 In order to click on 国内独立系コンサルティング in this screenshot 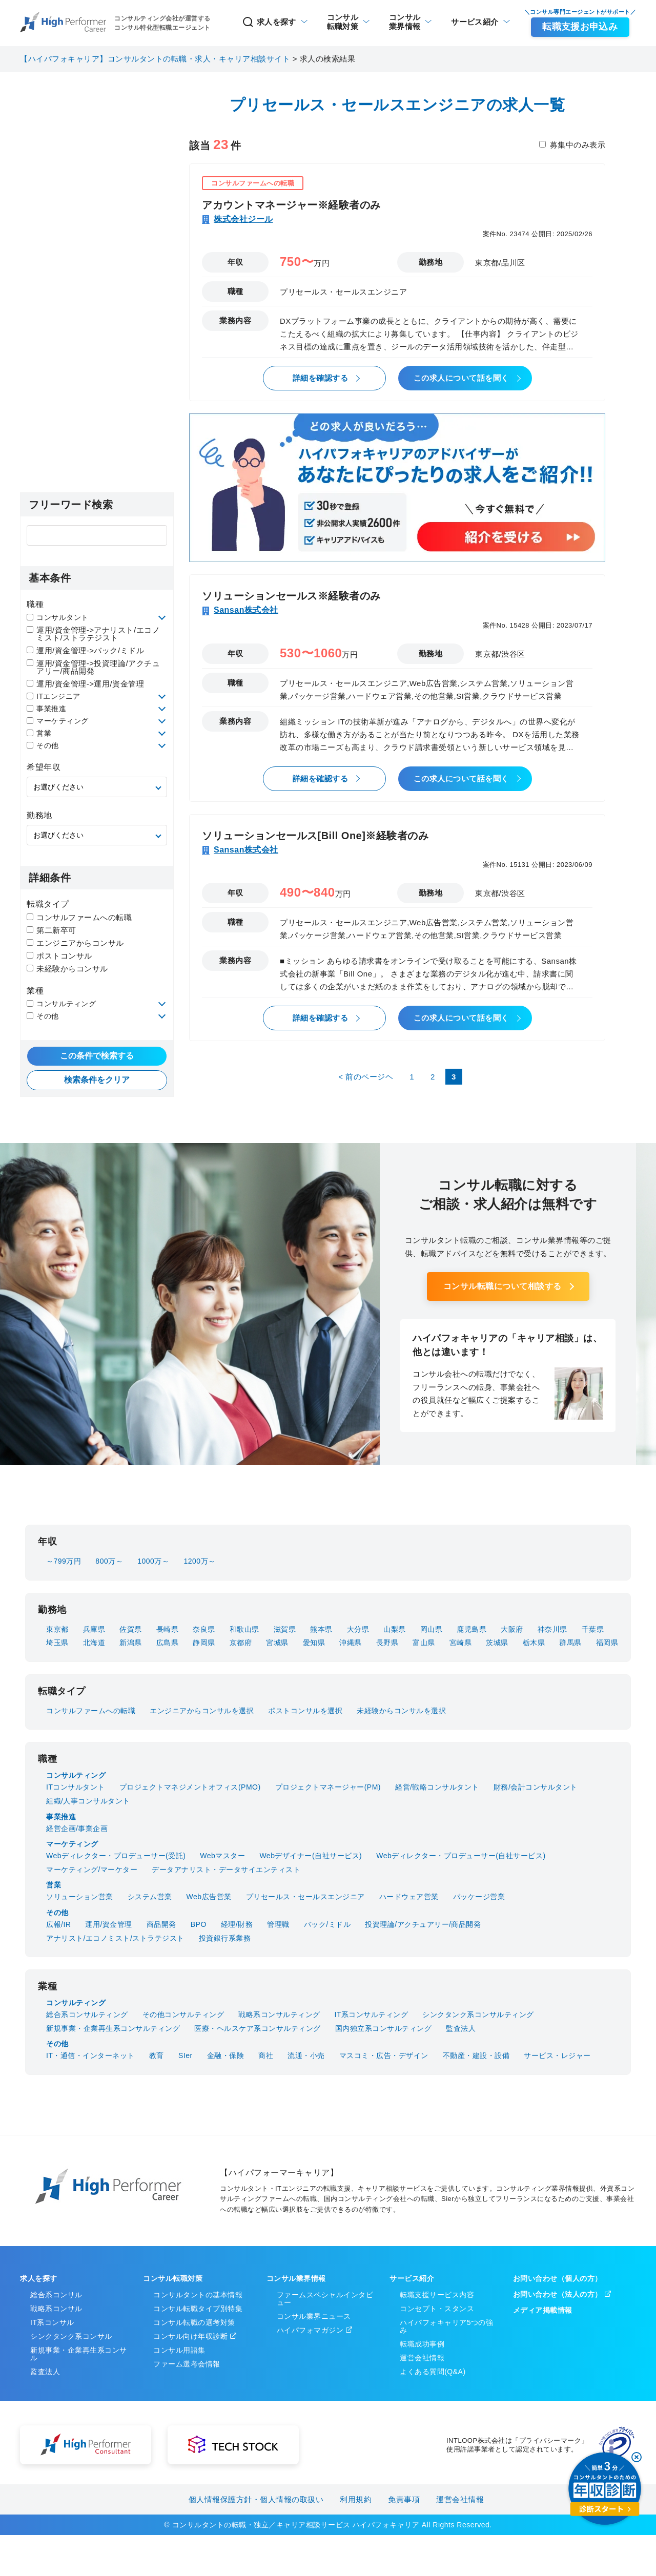, I will do `click(383, 2028)`.